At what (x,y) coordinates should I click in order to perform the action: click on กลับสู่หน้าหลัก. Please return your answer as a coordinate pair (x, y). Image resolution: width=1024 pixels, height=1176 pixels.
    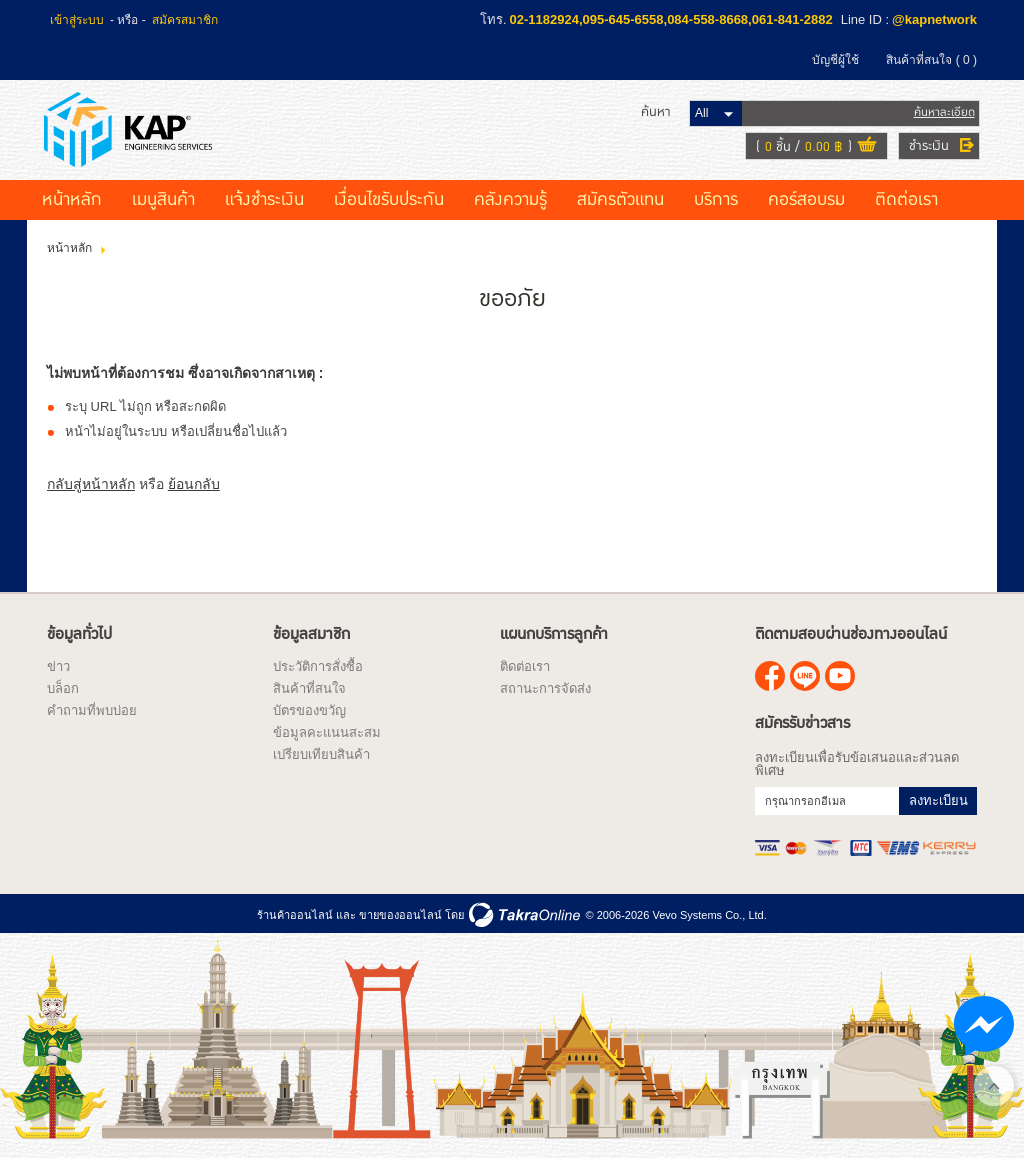
    Looking at the image, I should click on (91, 499).